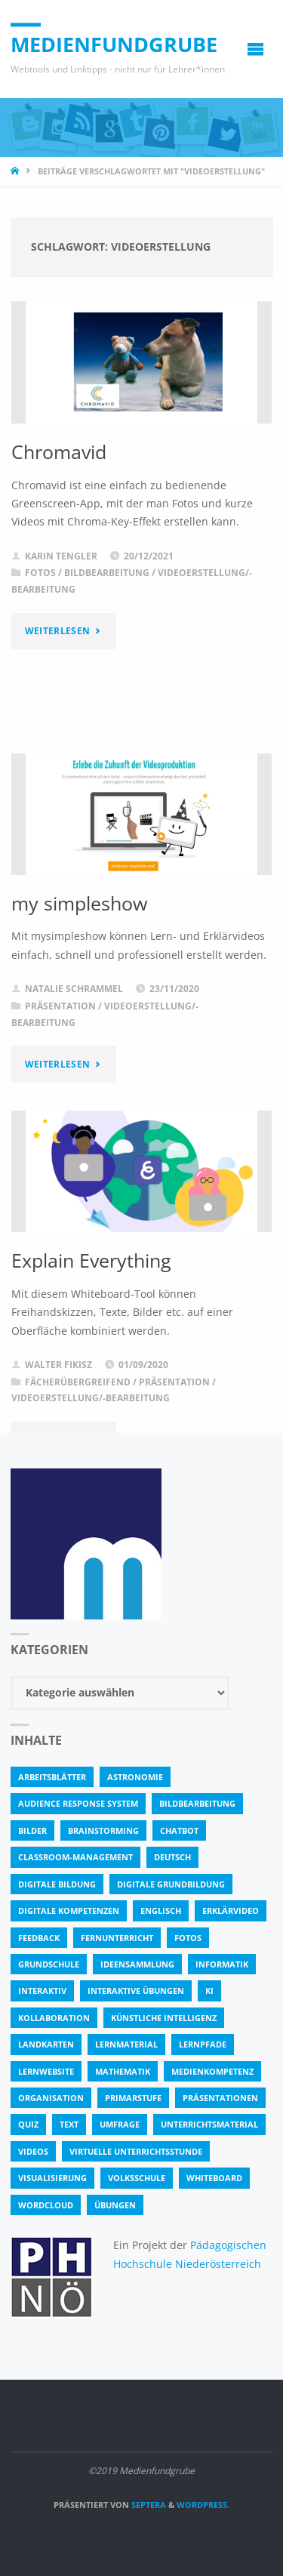  Describe the element at coordinates (172, 1857) in the screenshot. I see `Deutsch [Deutsch (7 Einträge)]` at that location.